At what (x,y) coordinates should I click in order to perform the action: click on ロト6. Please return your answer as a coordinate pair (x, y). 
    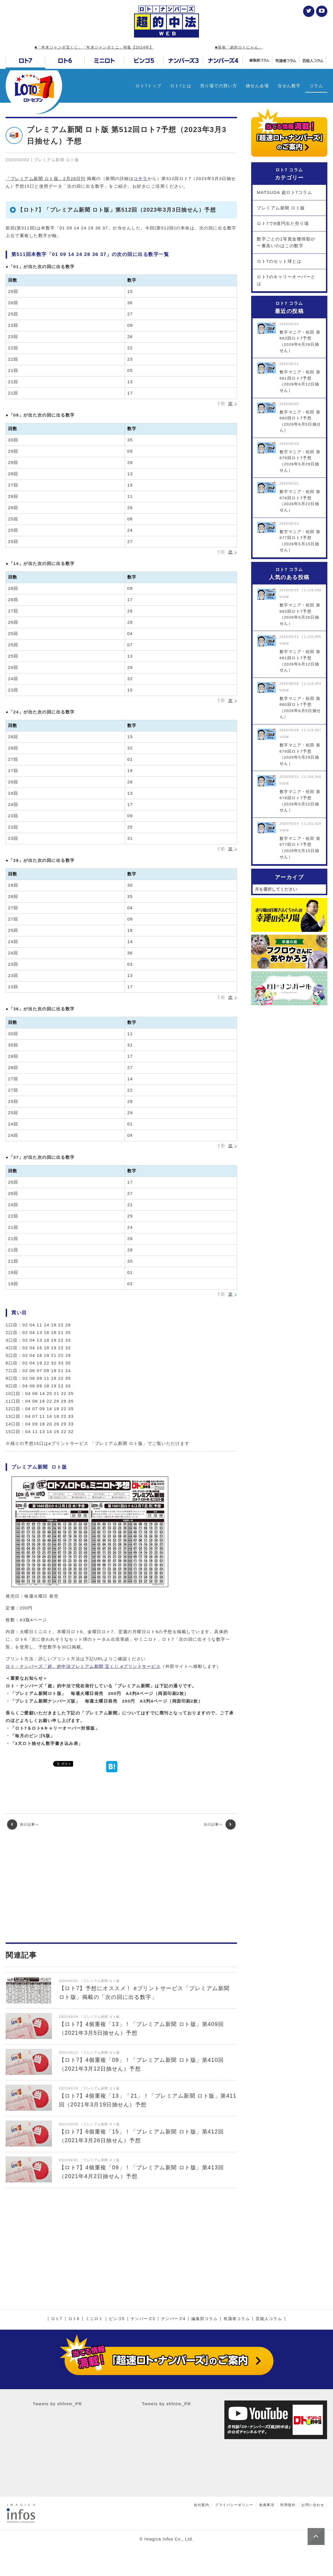
    Looking at the image, I should click on (74, 2319).